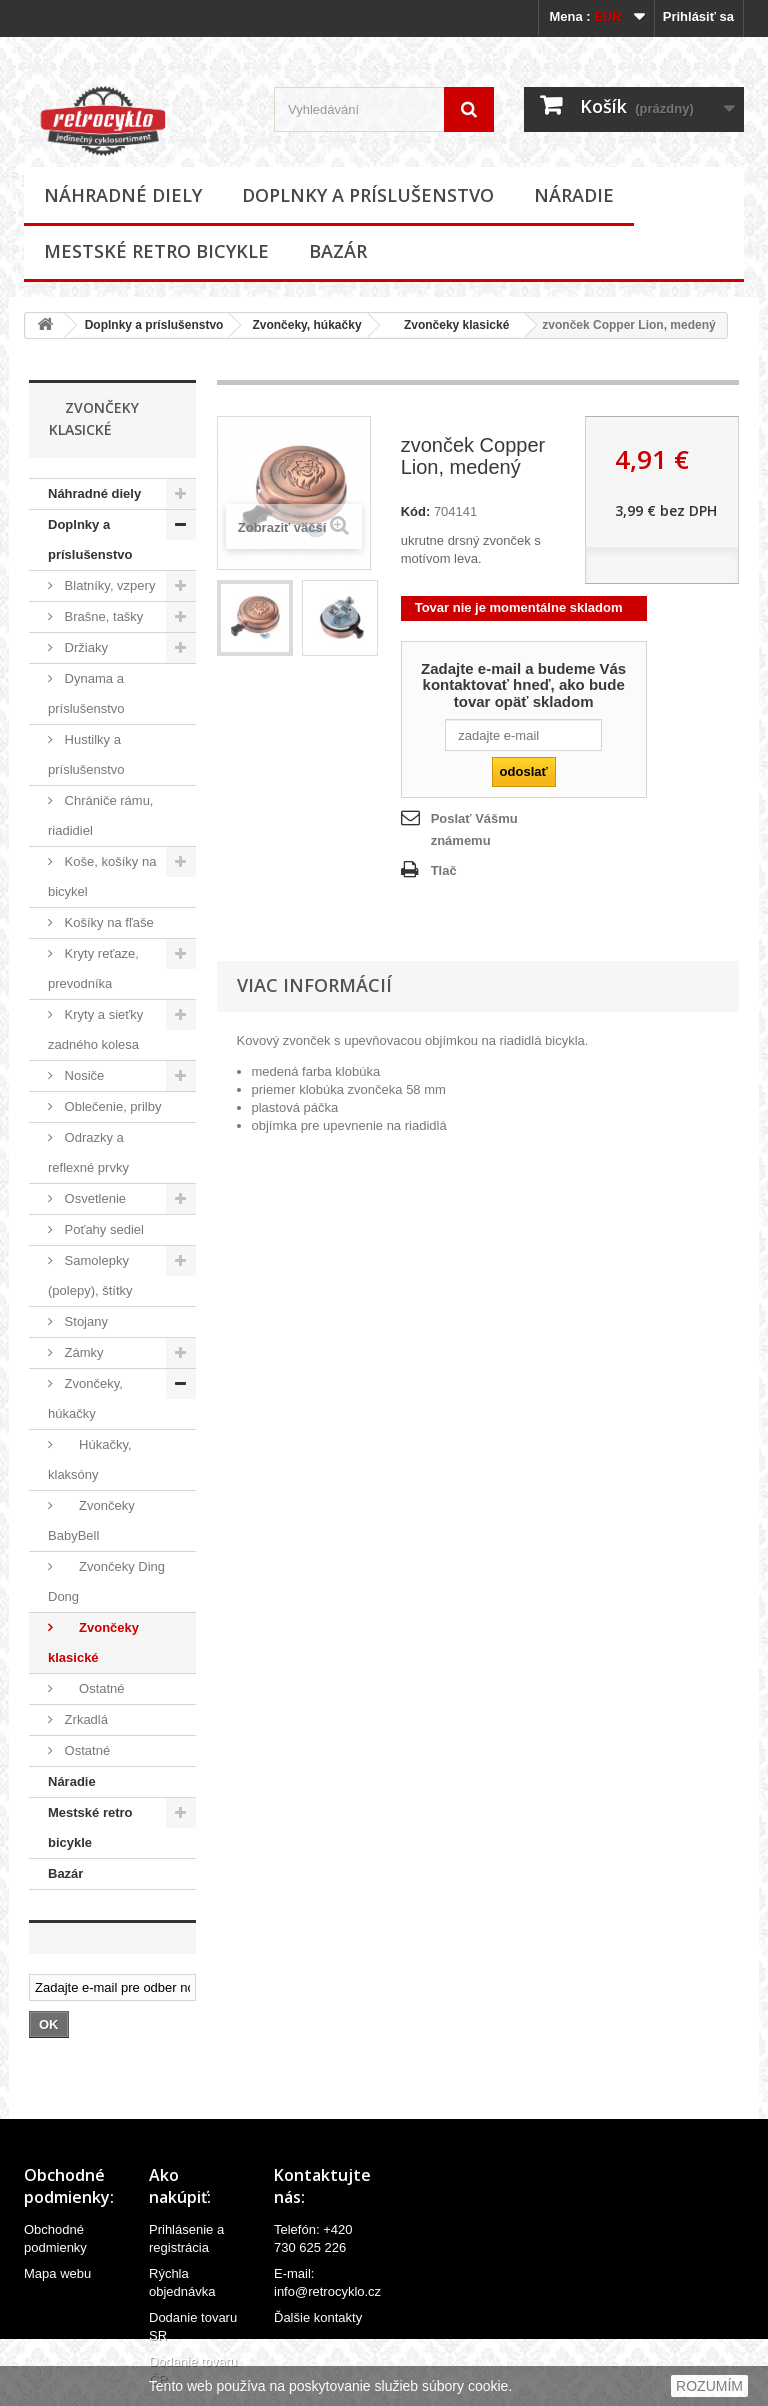 The image size is (768, 2406). Describe the element at coordinates (123, 195) in the screenshot. I see `Náhradné diely` at that location.